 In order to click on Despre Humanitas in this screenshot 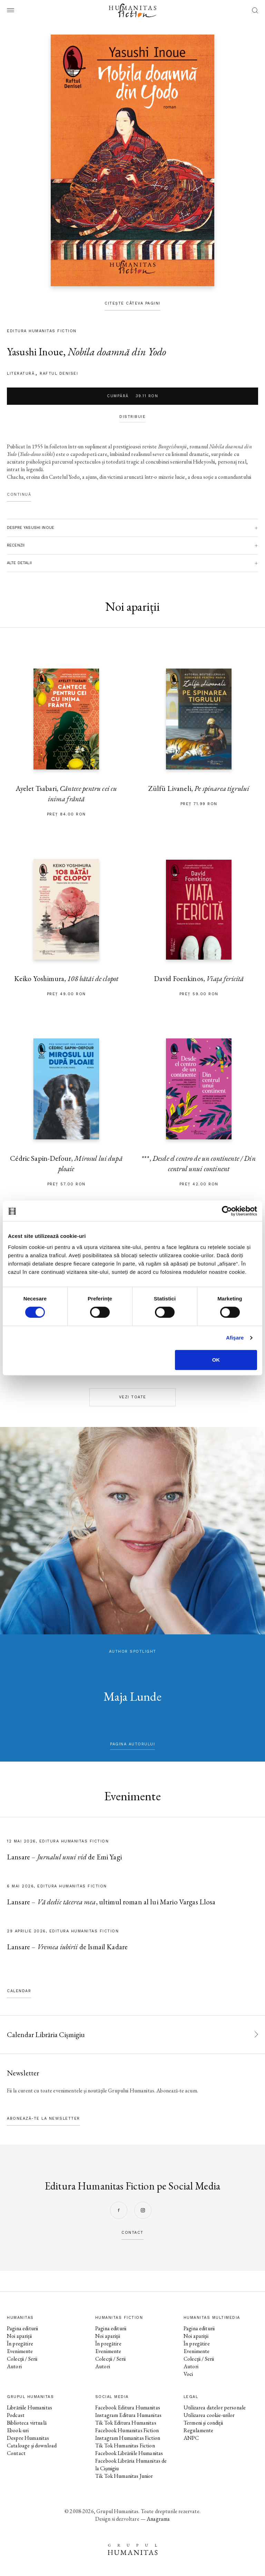, I will do `click(28, 2438)`.